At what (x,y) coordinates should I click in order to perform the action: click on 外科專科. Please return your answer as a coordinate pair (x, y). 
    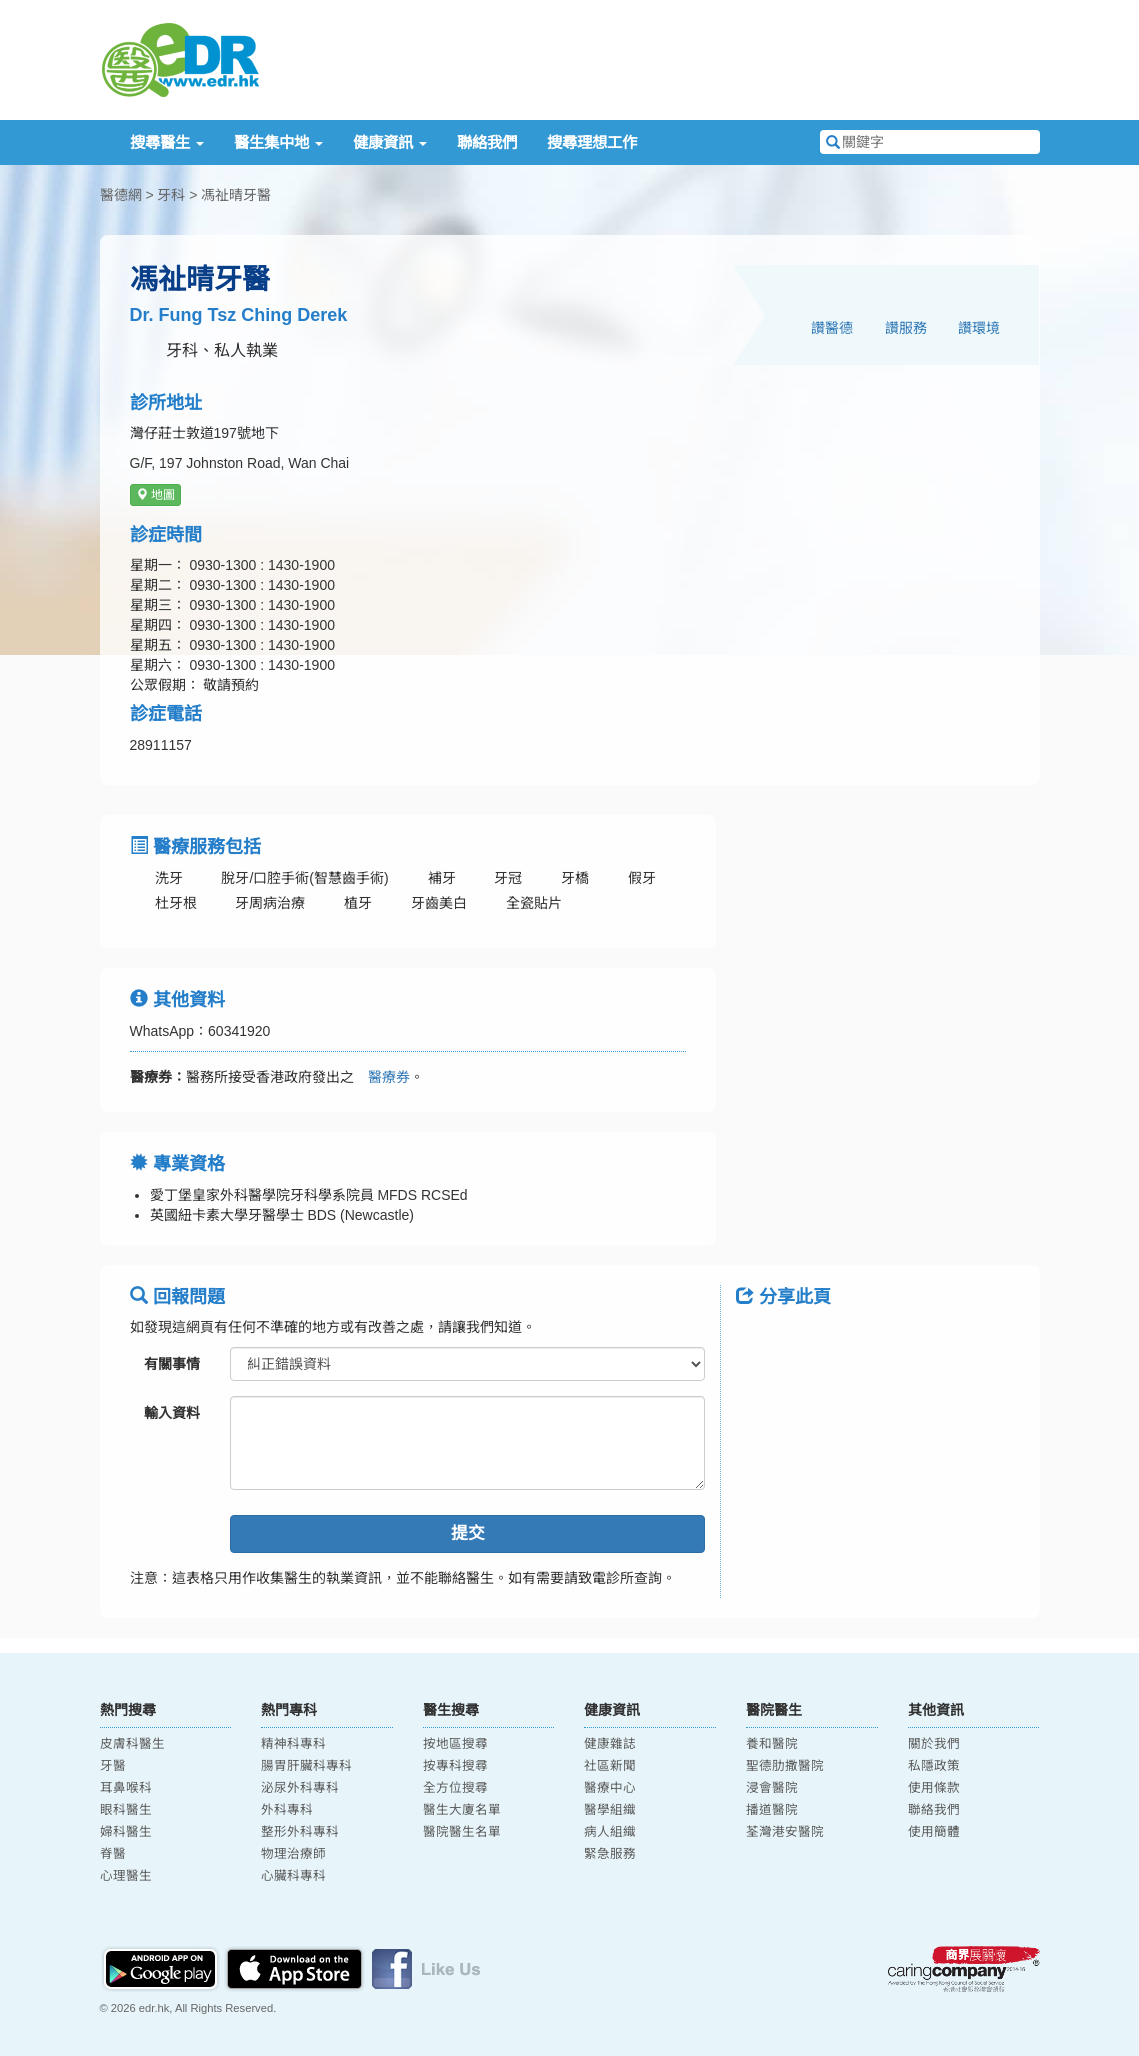
    Looking at the image, I should click on (287, 1810).